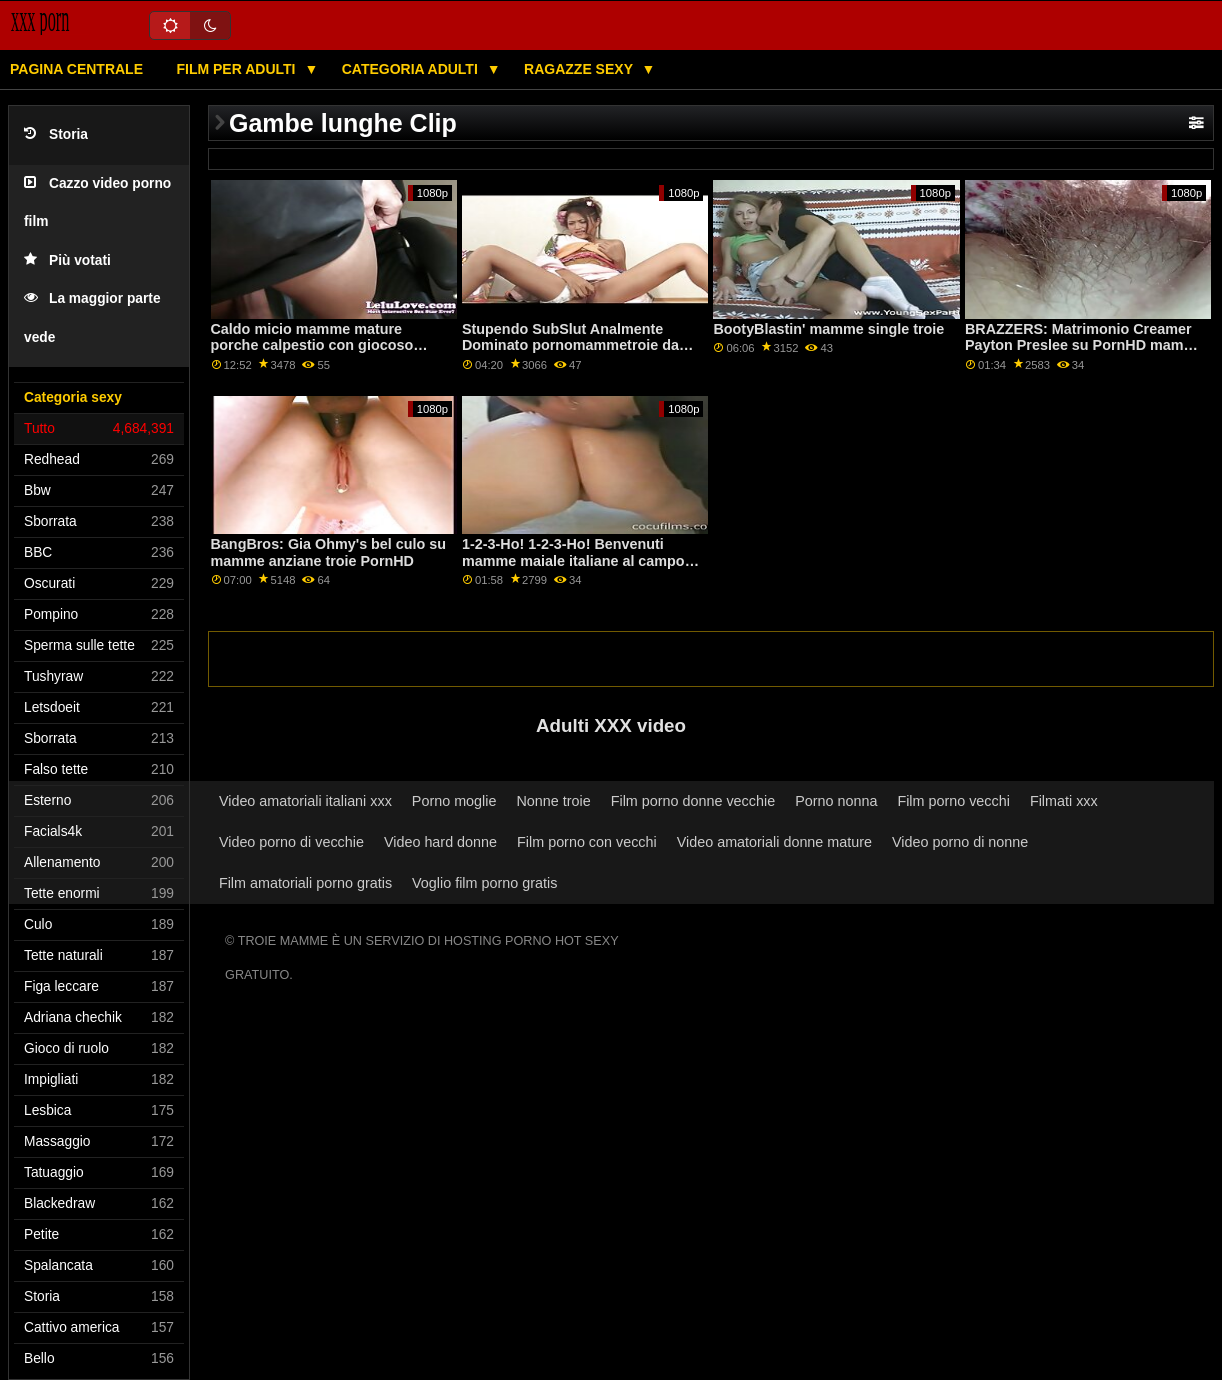 This screenshot has width=1222, height=1380. Describe the element at coordinates (440, 842) in the screenshot. I see `Video hard donne` at that location.